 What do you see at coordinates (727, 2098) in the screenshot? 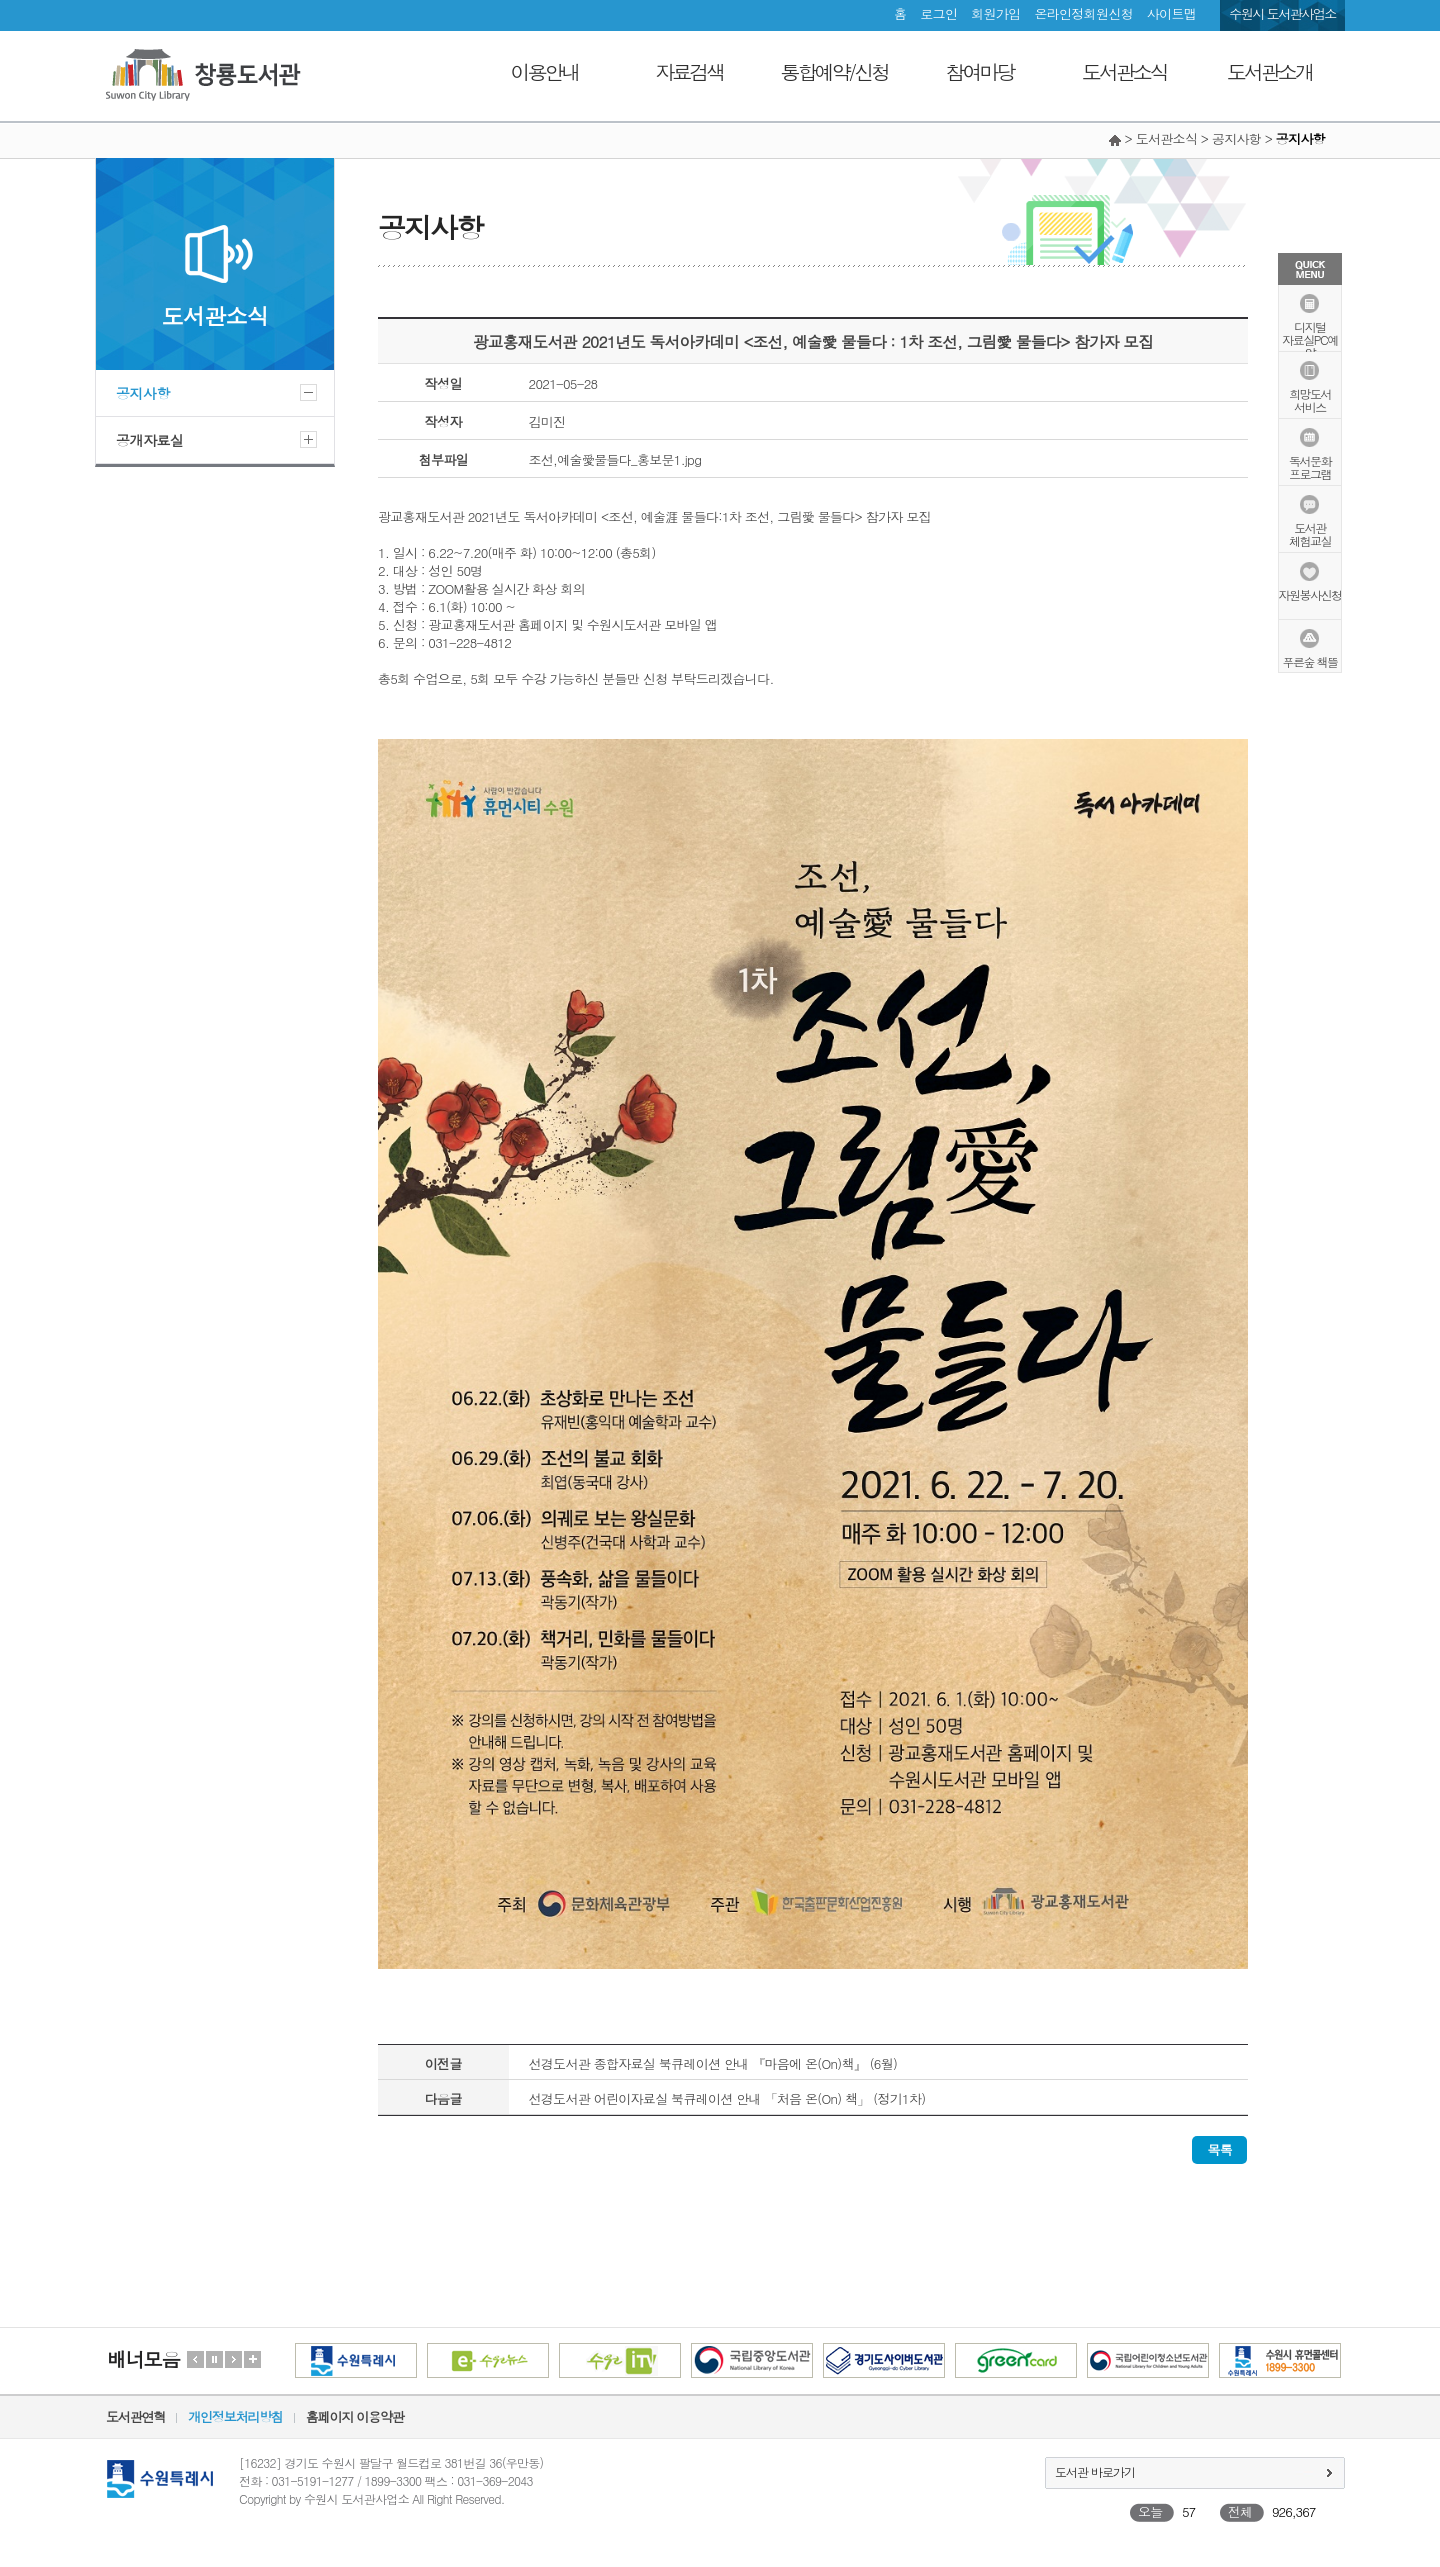
I see `선경도서관 어린이자료실 북큐레이션 안내 「처음 온(On) 책」 (정기1차)` at bounding box center [727, 2098].